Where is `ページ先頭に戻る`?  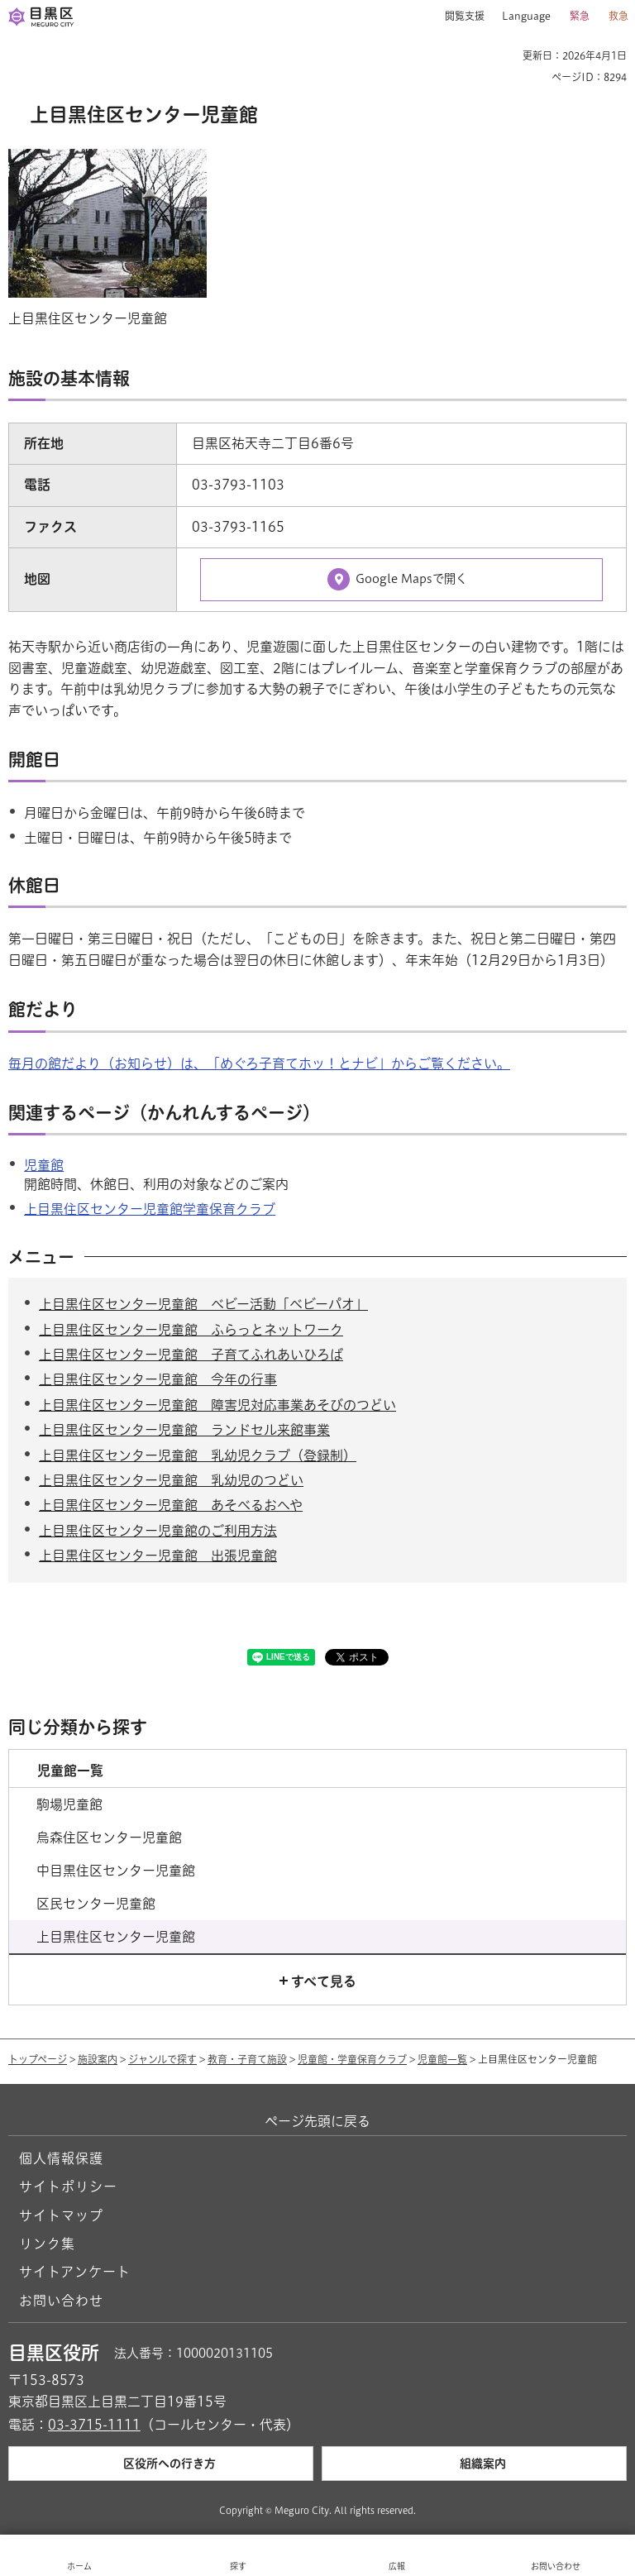 ページ先頭に戻る is located at coordinates (317, 2121).